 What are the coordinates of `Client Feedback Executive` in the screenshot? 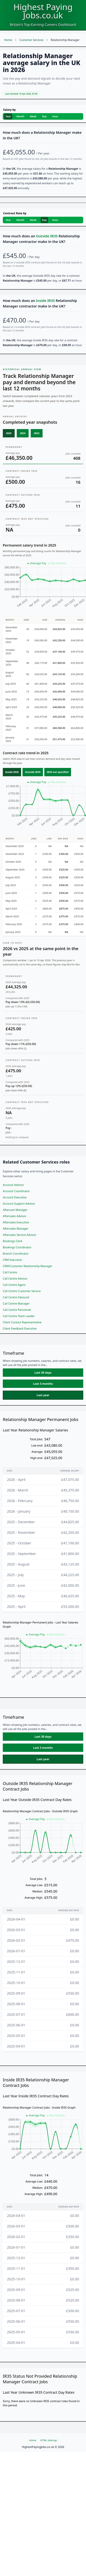 It's located at (19, 1328).